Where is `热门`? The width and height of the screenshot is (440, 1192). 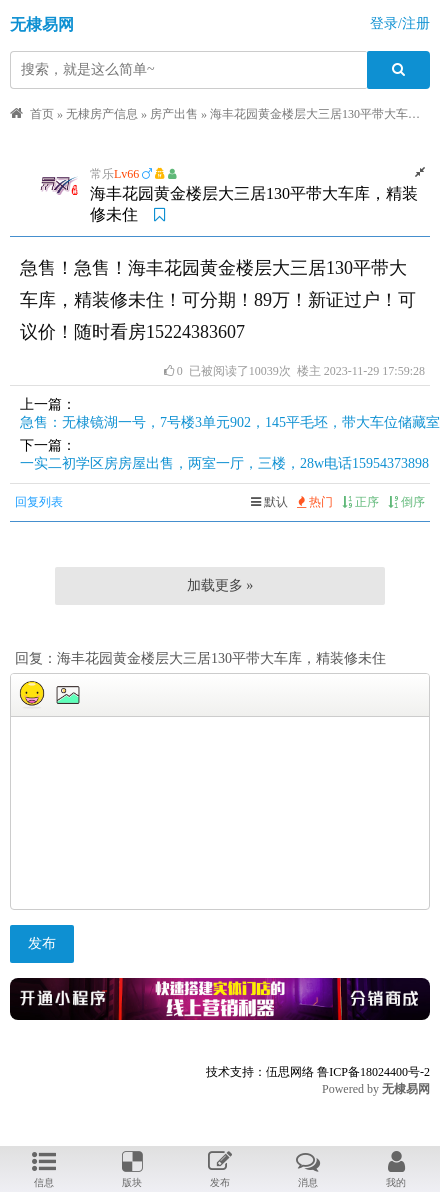 热门 is located at coordinates (315, 502).